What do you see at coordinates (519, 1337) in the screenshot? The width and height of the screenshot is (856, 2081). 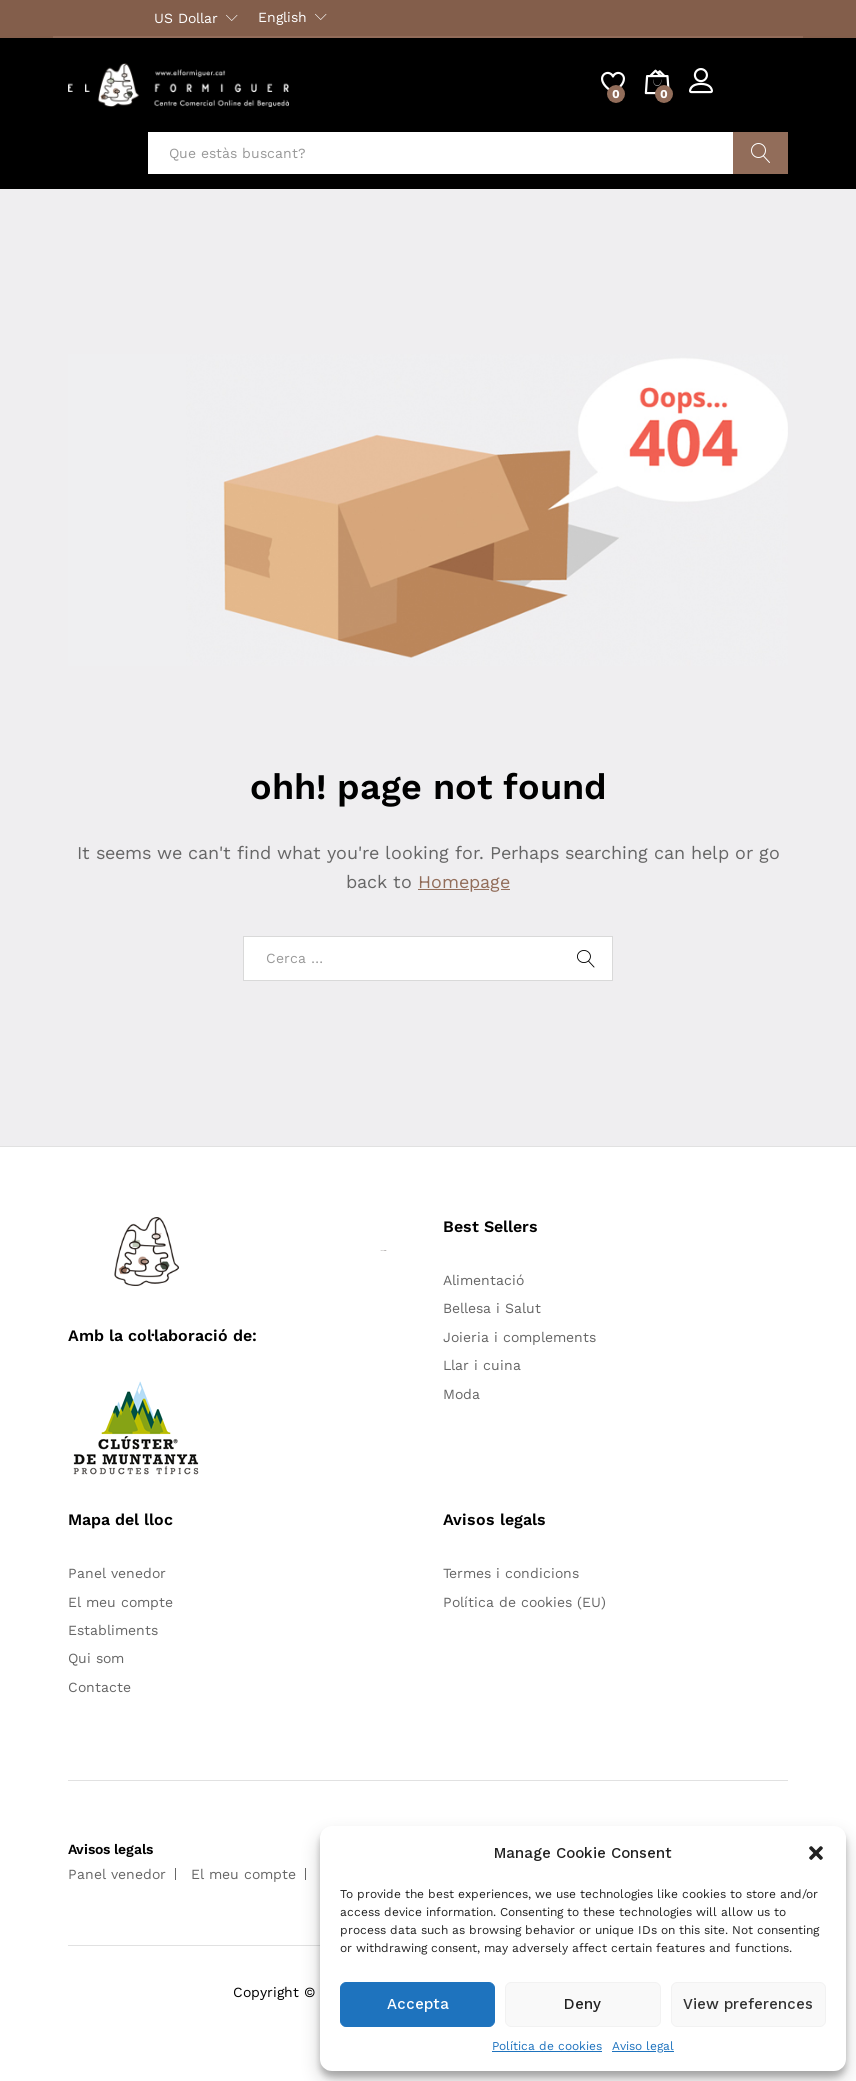 I see `Joieria i complements` at bounding box center [519, 1337].